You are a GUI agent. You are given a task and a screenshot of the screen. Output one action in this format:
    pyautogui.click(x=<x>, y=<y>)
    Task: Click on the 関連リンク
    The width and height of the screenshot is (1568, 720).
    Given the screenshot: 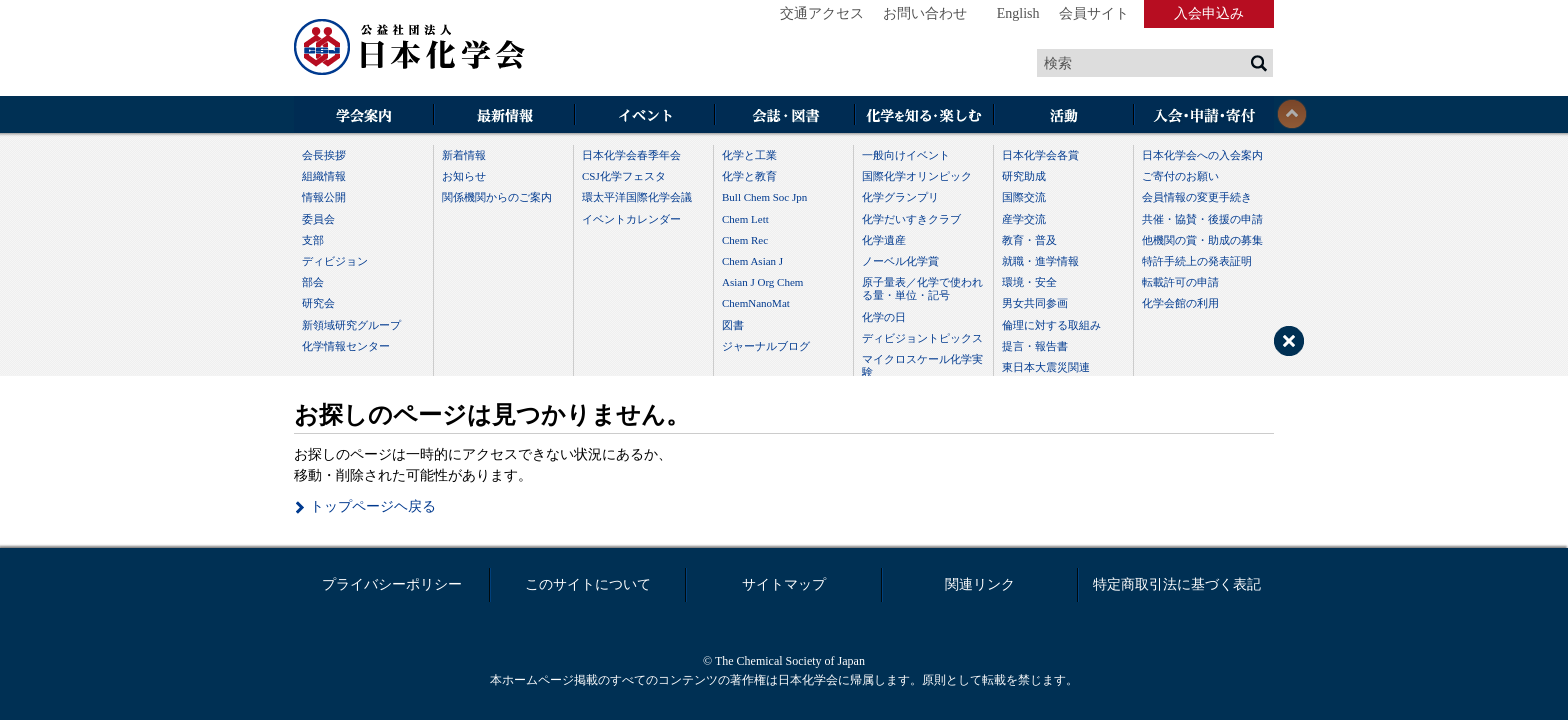 What is the action you would take?
    pyautogui.click(x=980, y=584)
    